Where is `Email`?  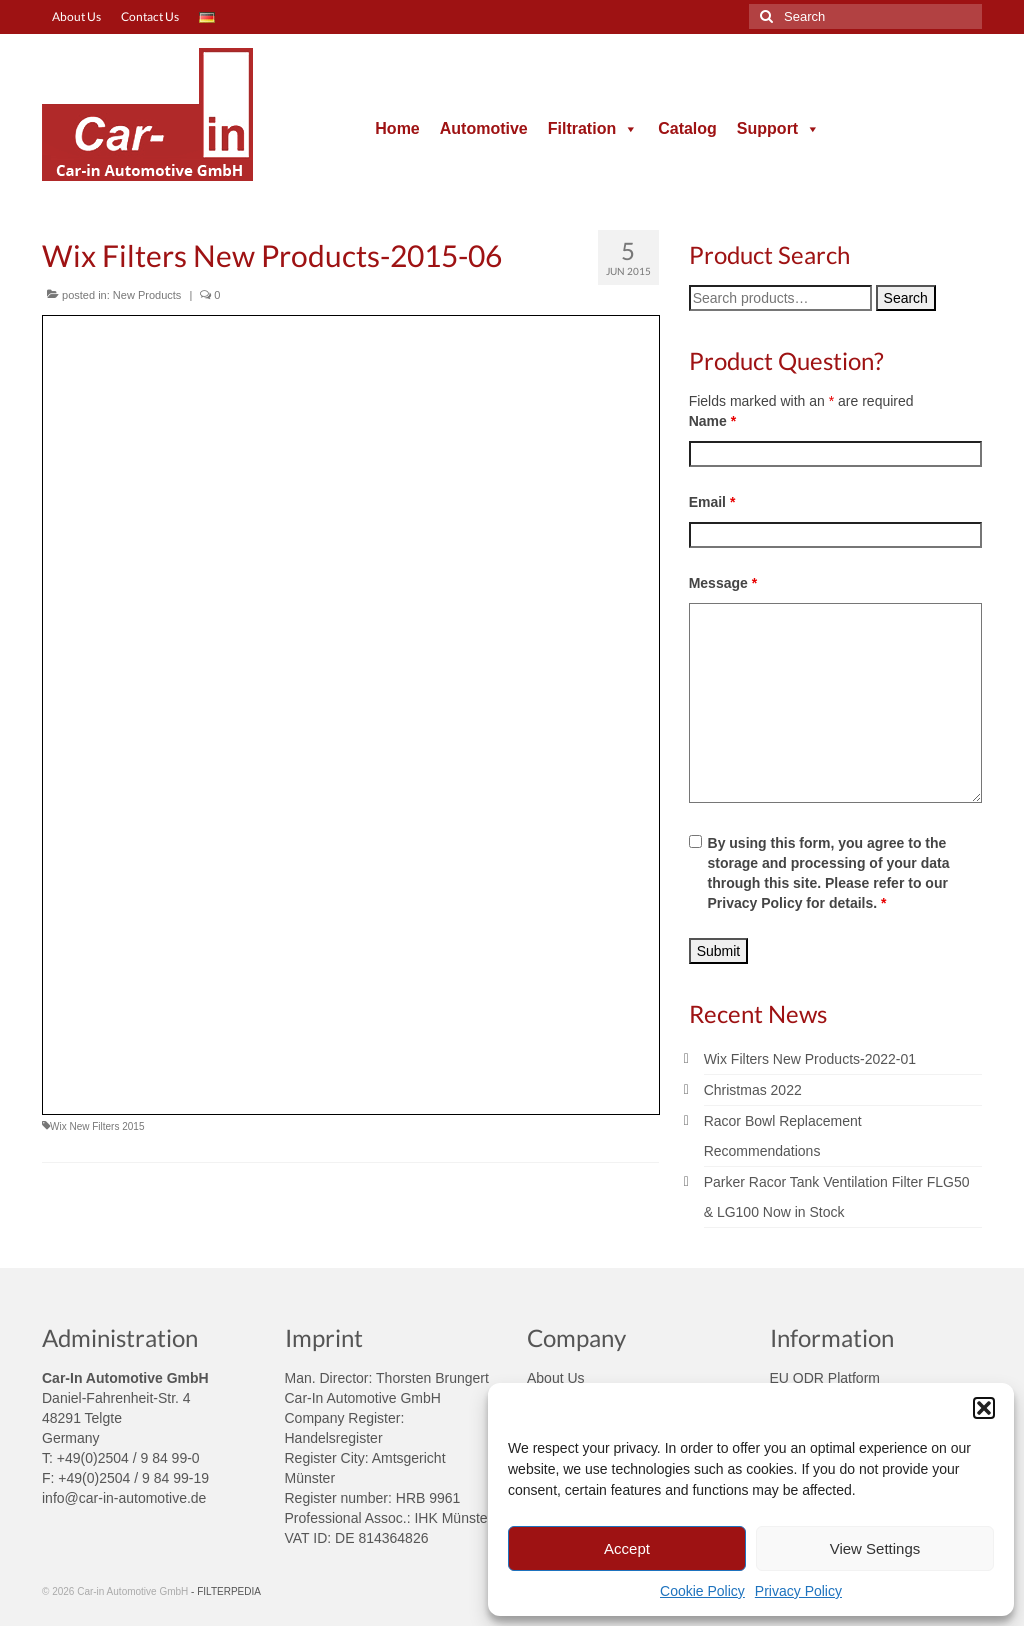 Email is located at coordinates (712, 502).